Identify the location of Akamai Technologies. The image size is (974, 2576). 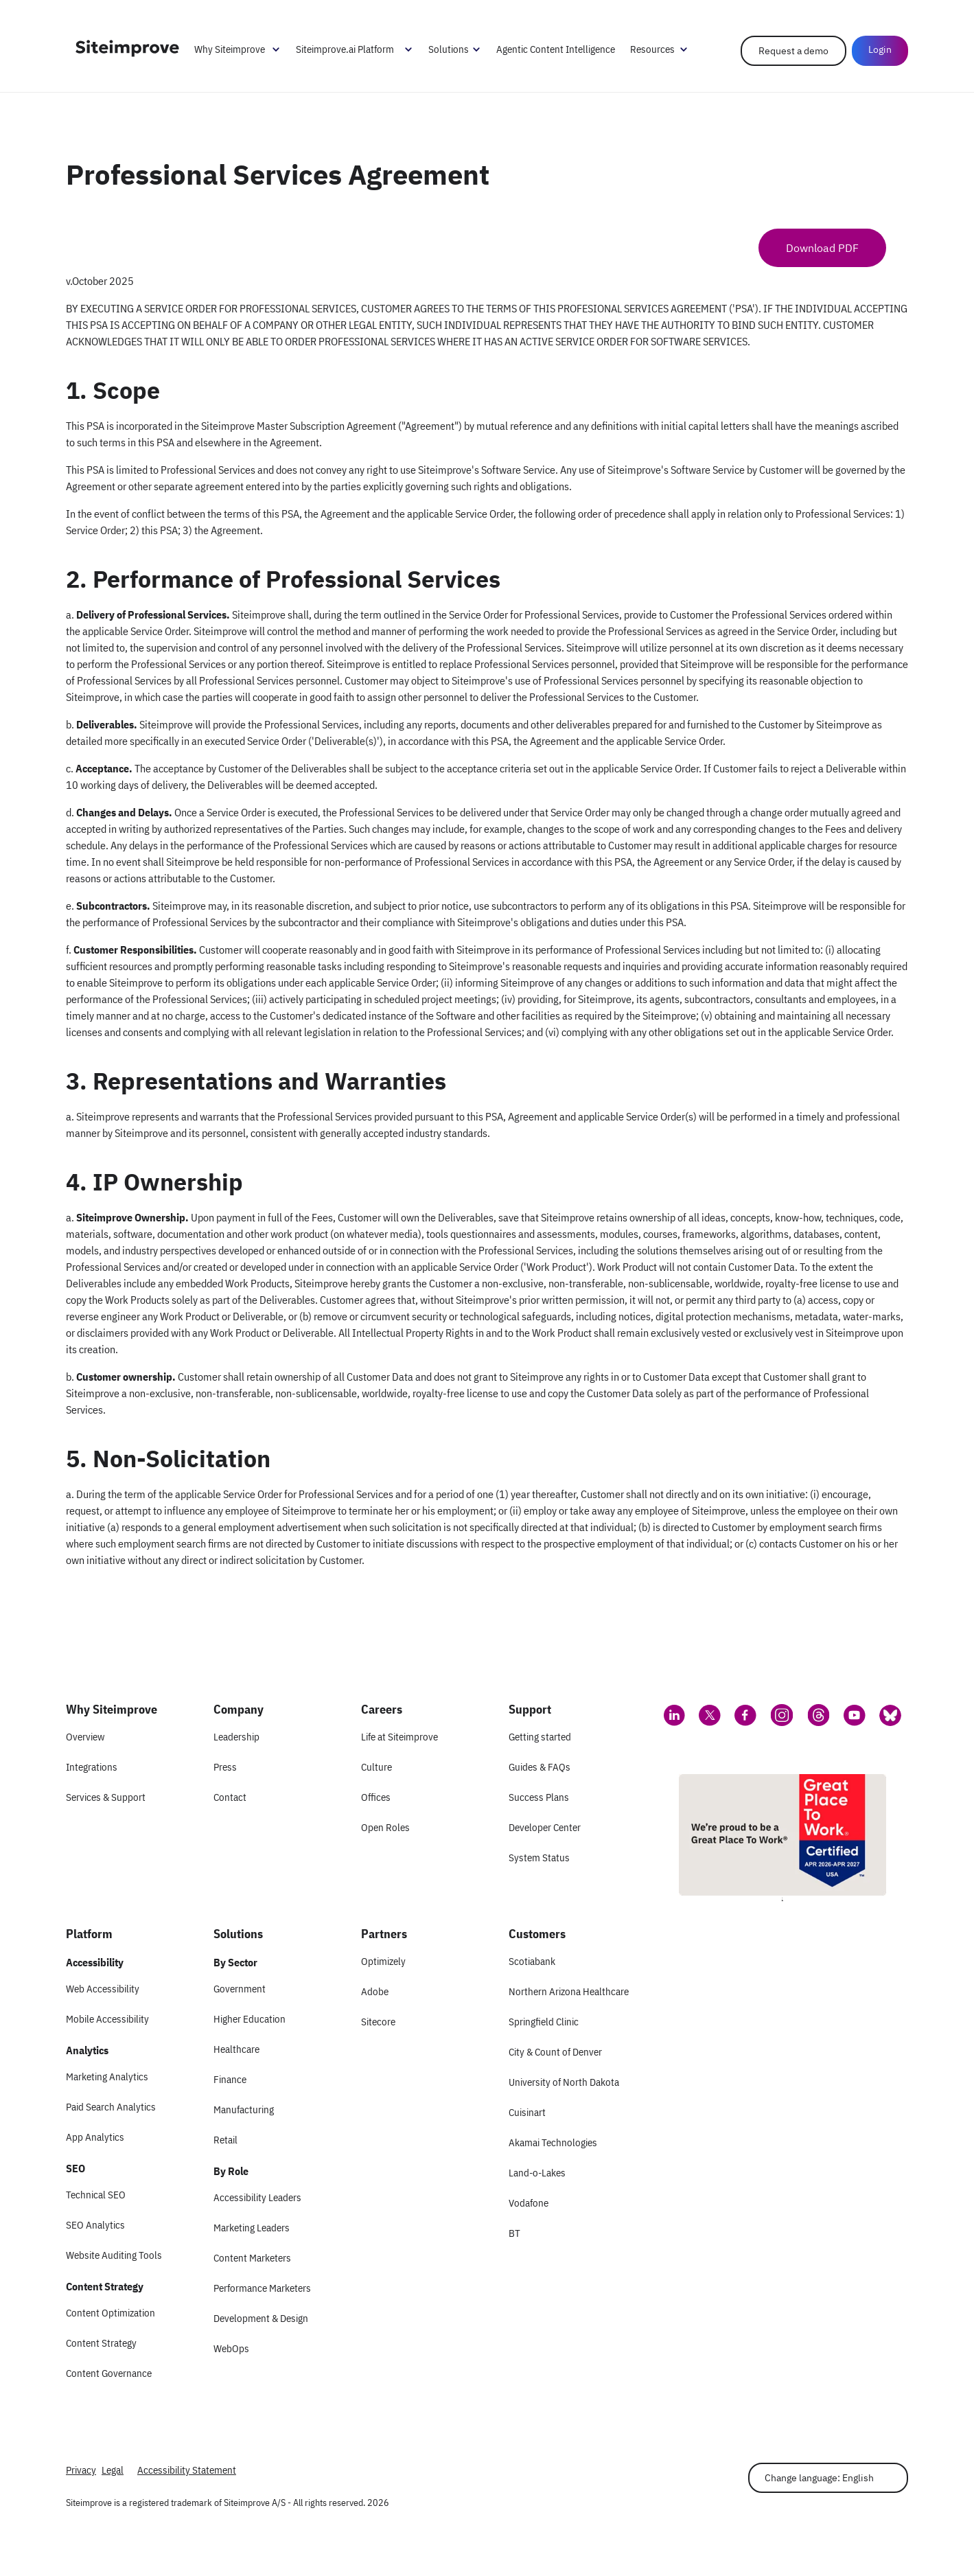
(553, 2142).